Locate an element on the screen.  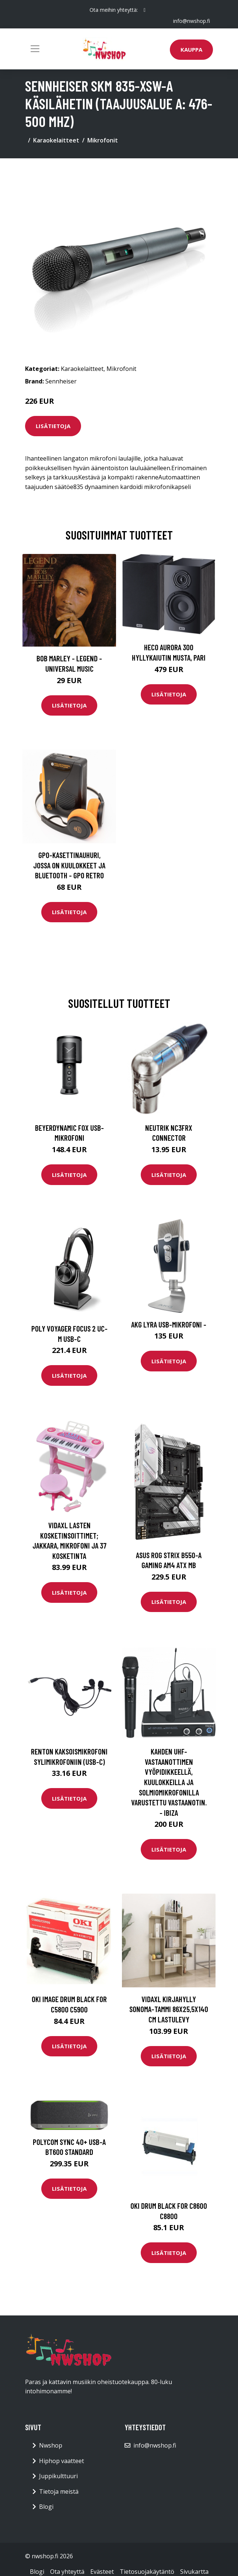
Kahden UHF-vastaanottimen vyöpidikkeellä, kuulokkeilla ja solmiomikrofonilla varustettu vastaanotin. - IBIZA is located at coordinates (169, 1782).